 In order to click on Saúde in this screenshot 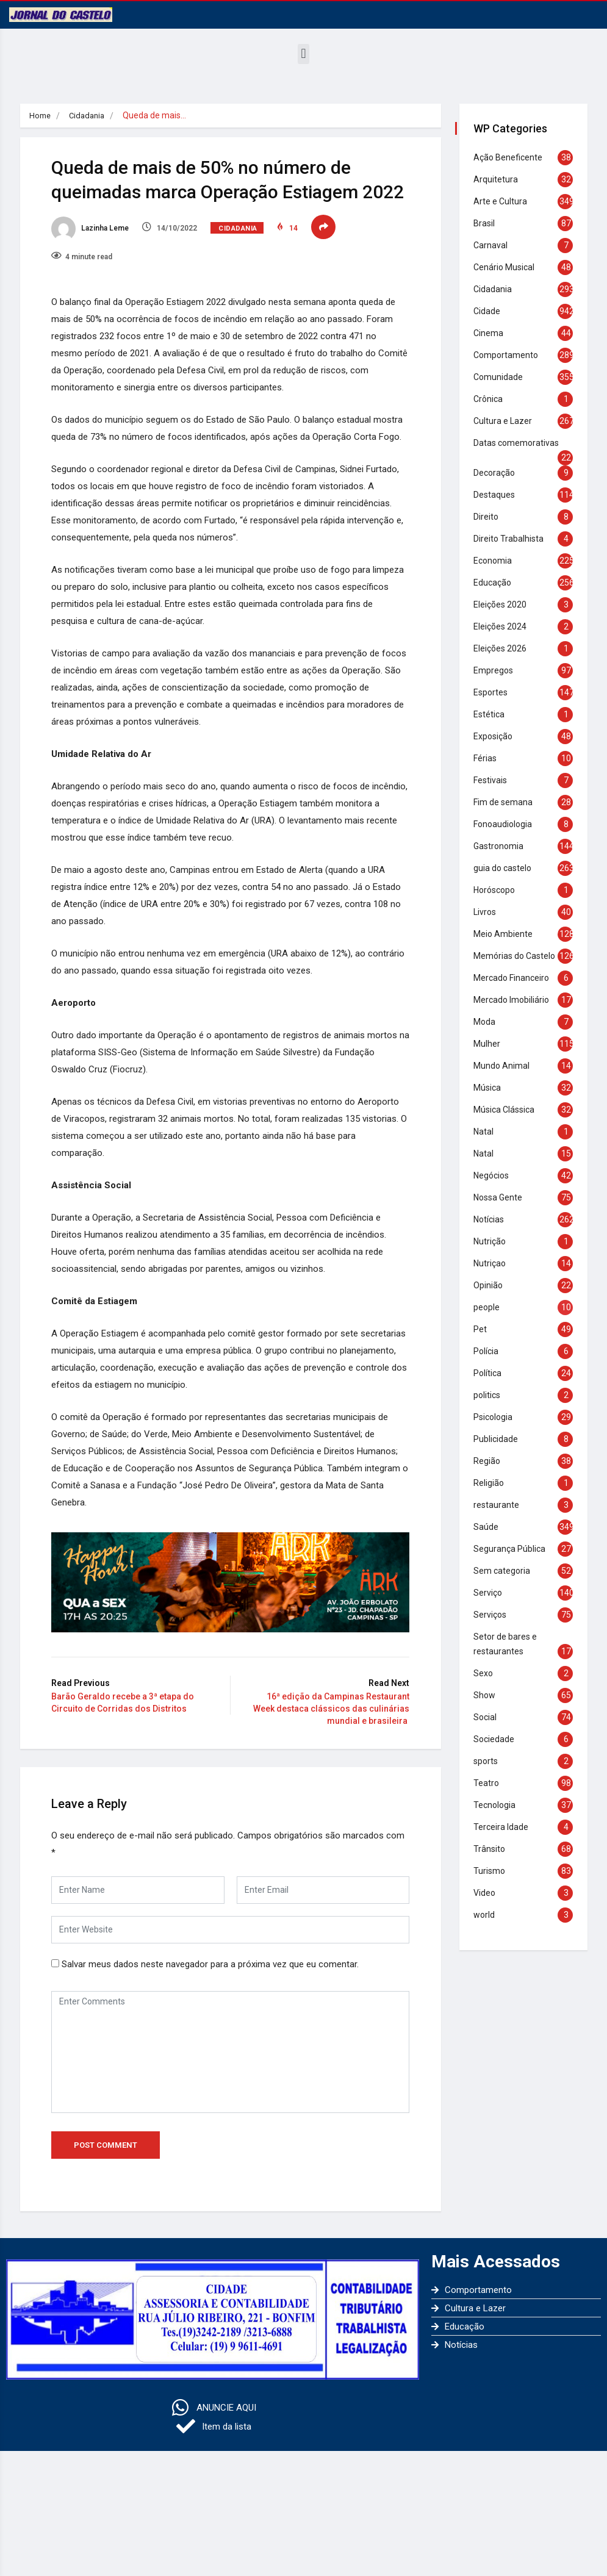, I will do `click(490, 1535)`.